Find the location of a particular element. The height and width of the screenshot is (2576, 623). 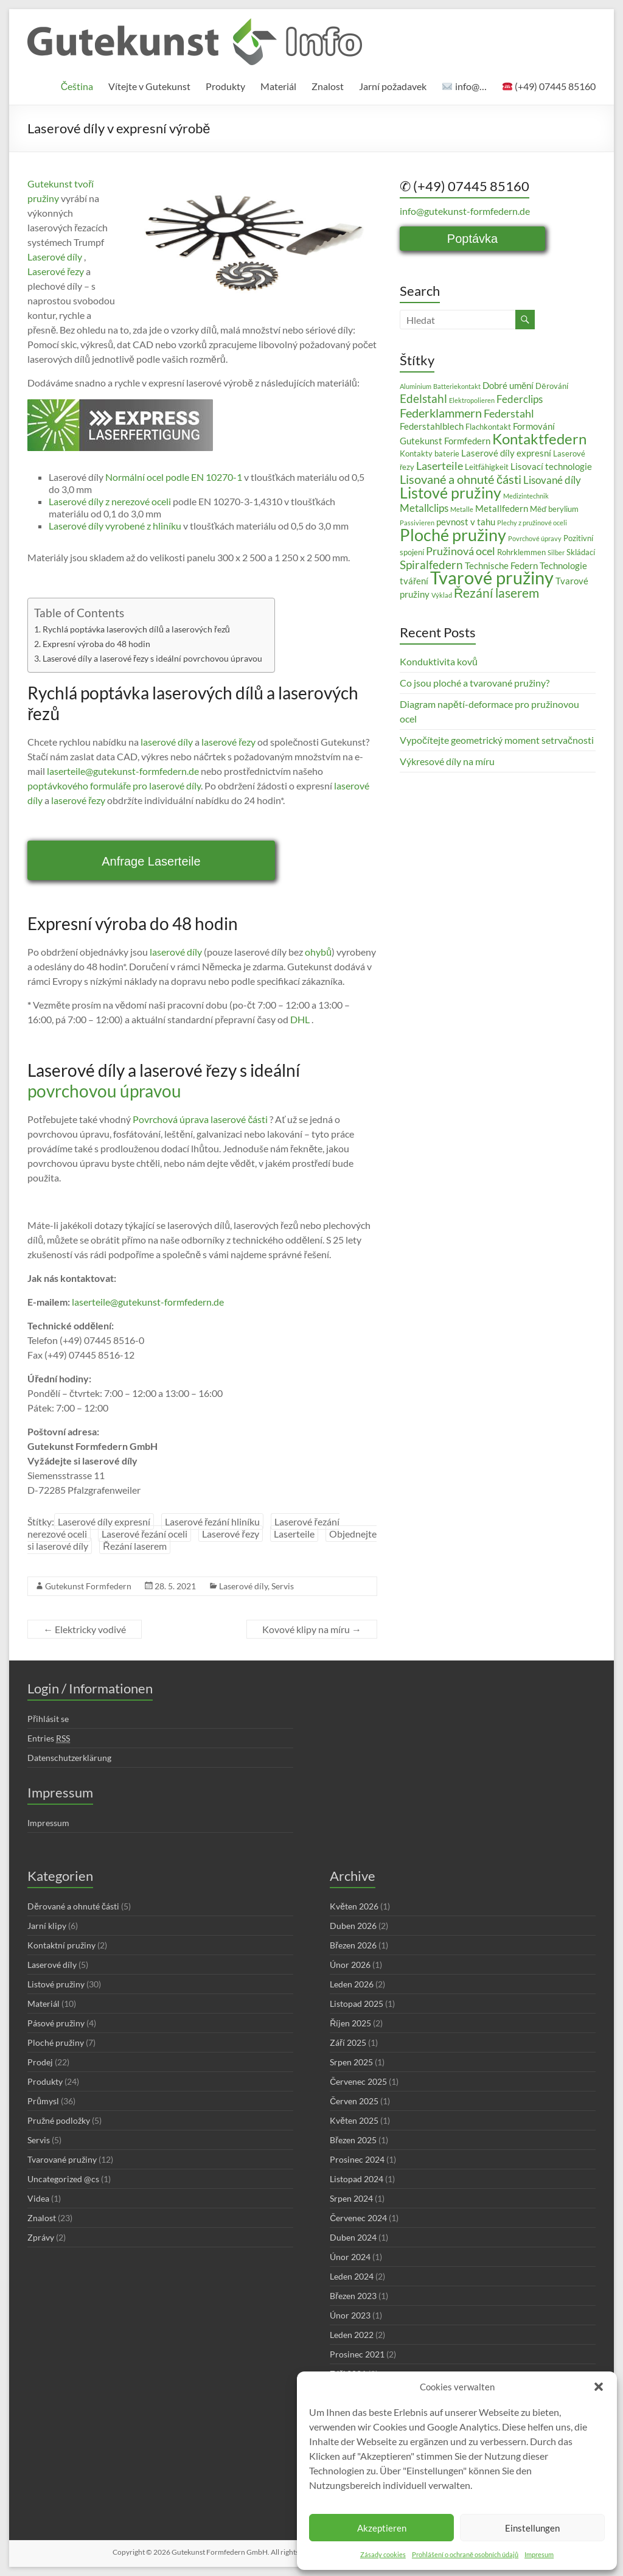

Jarní klipy is located at coordinates (46, 1925).